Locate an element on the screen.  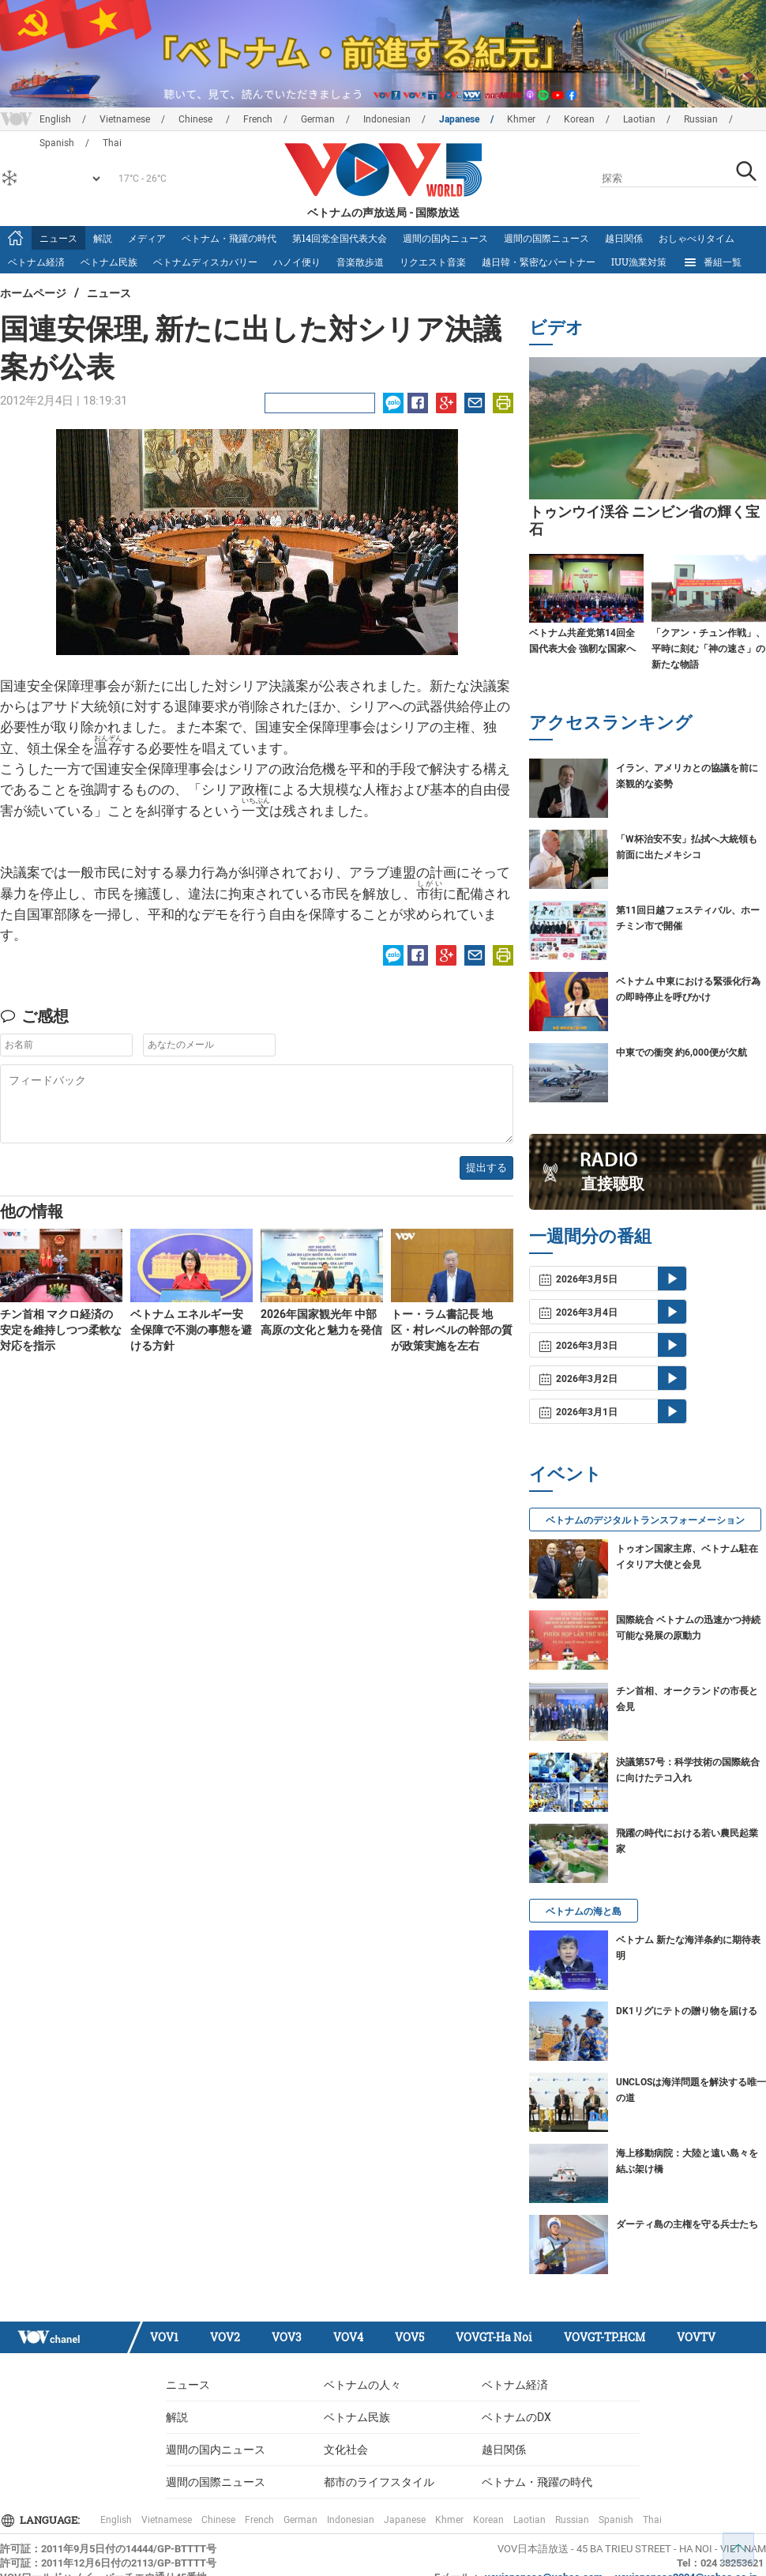
イベント is located at coordinates (565, 1473).